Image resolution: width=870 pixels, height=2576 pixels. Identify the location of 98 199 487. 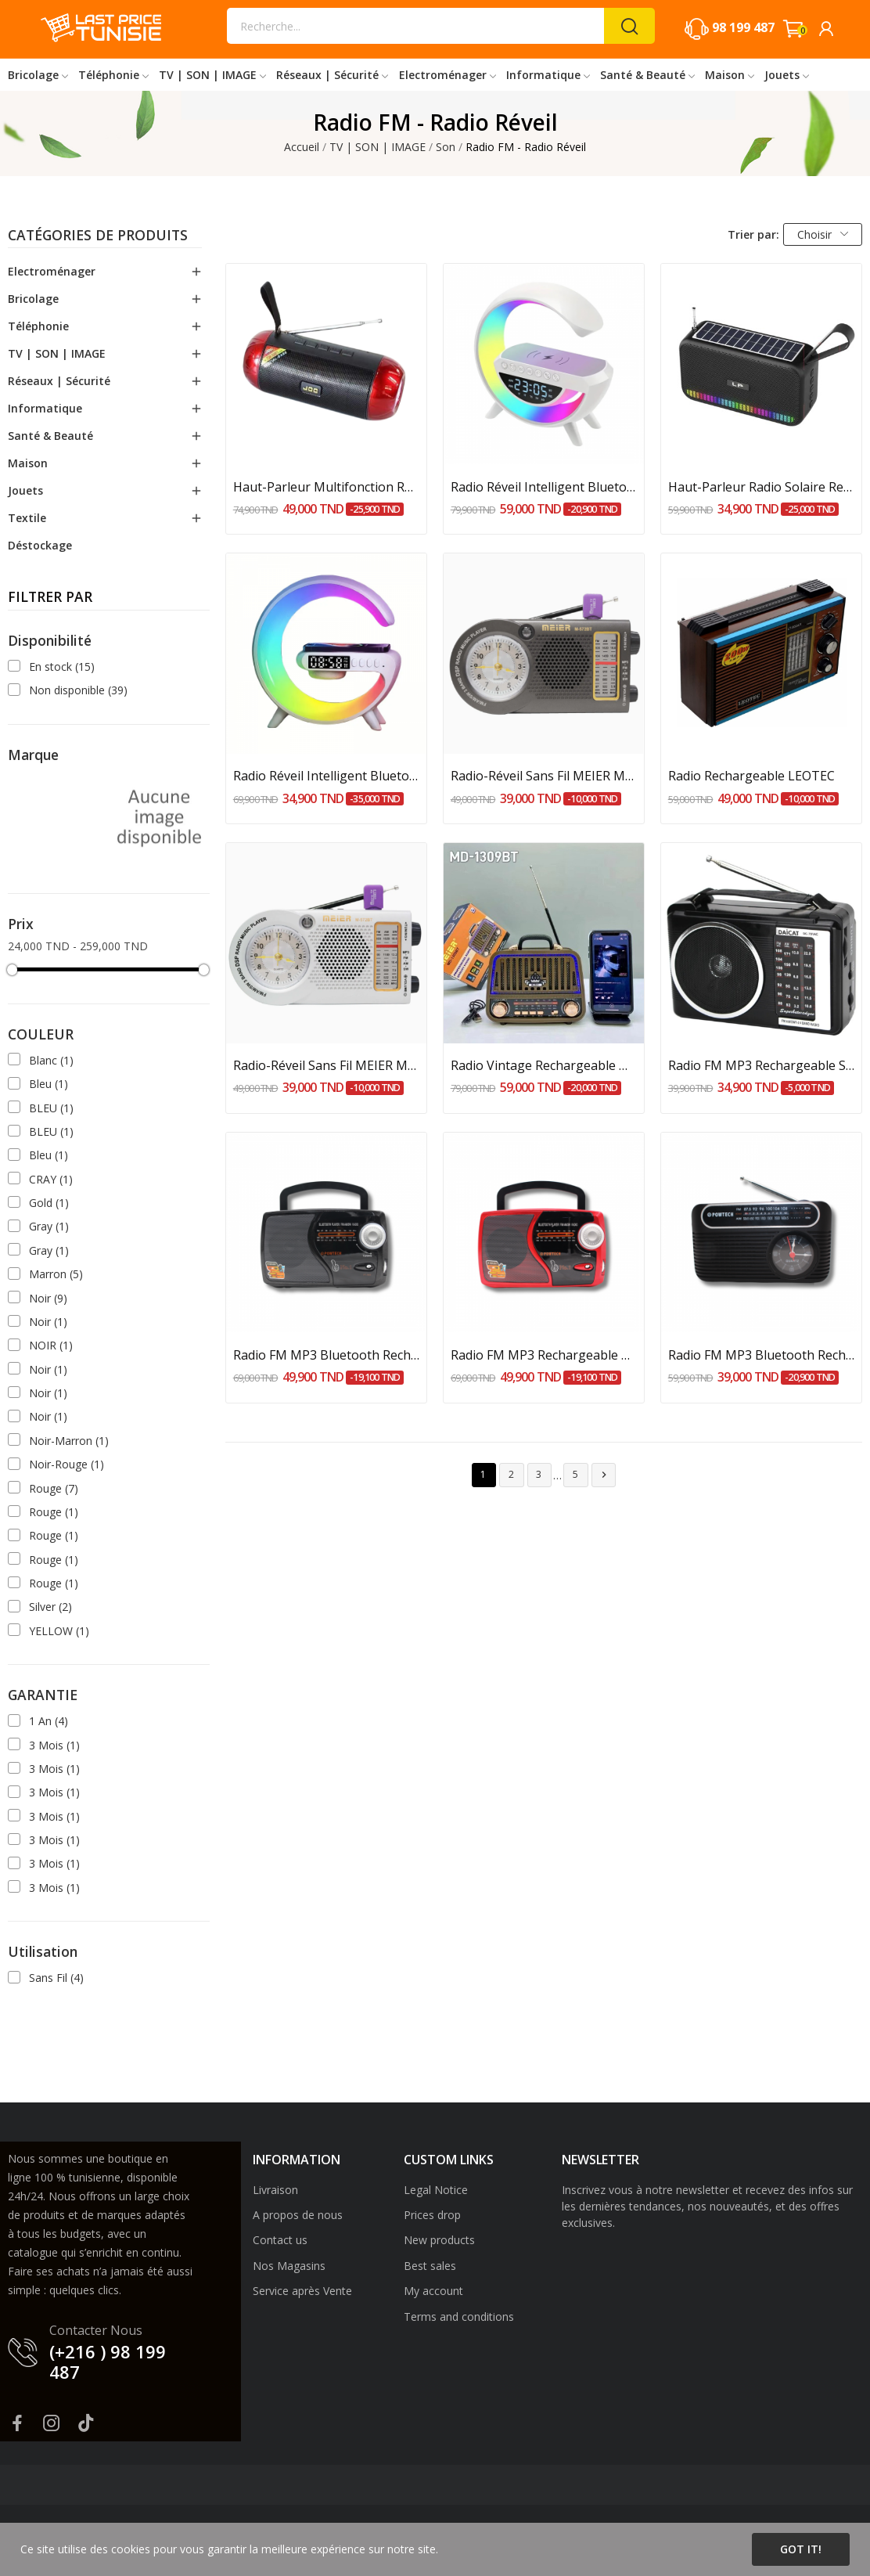
(743, 27).